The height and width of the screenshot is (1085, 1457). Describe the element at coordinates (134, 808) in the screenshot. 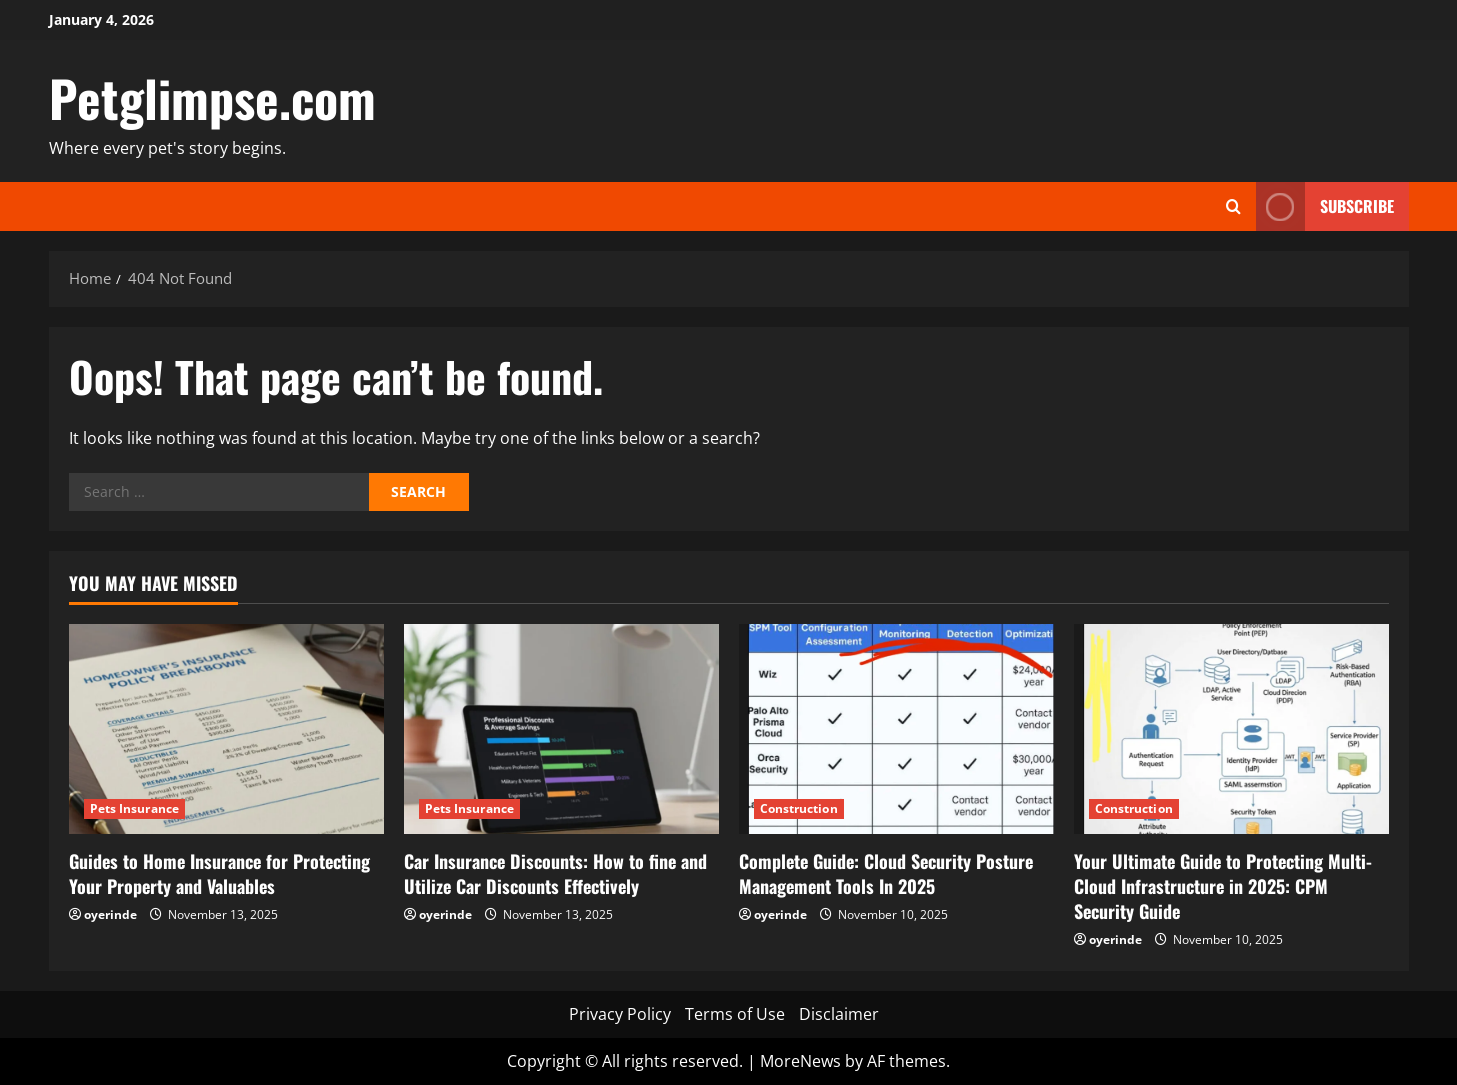

I see `Pets Insurance` at that location.